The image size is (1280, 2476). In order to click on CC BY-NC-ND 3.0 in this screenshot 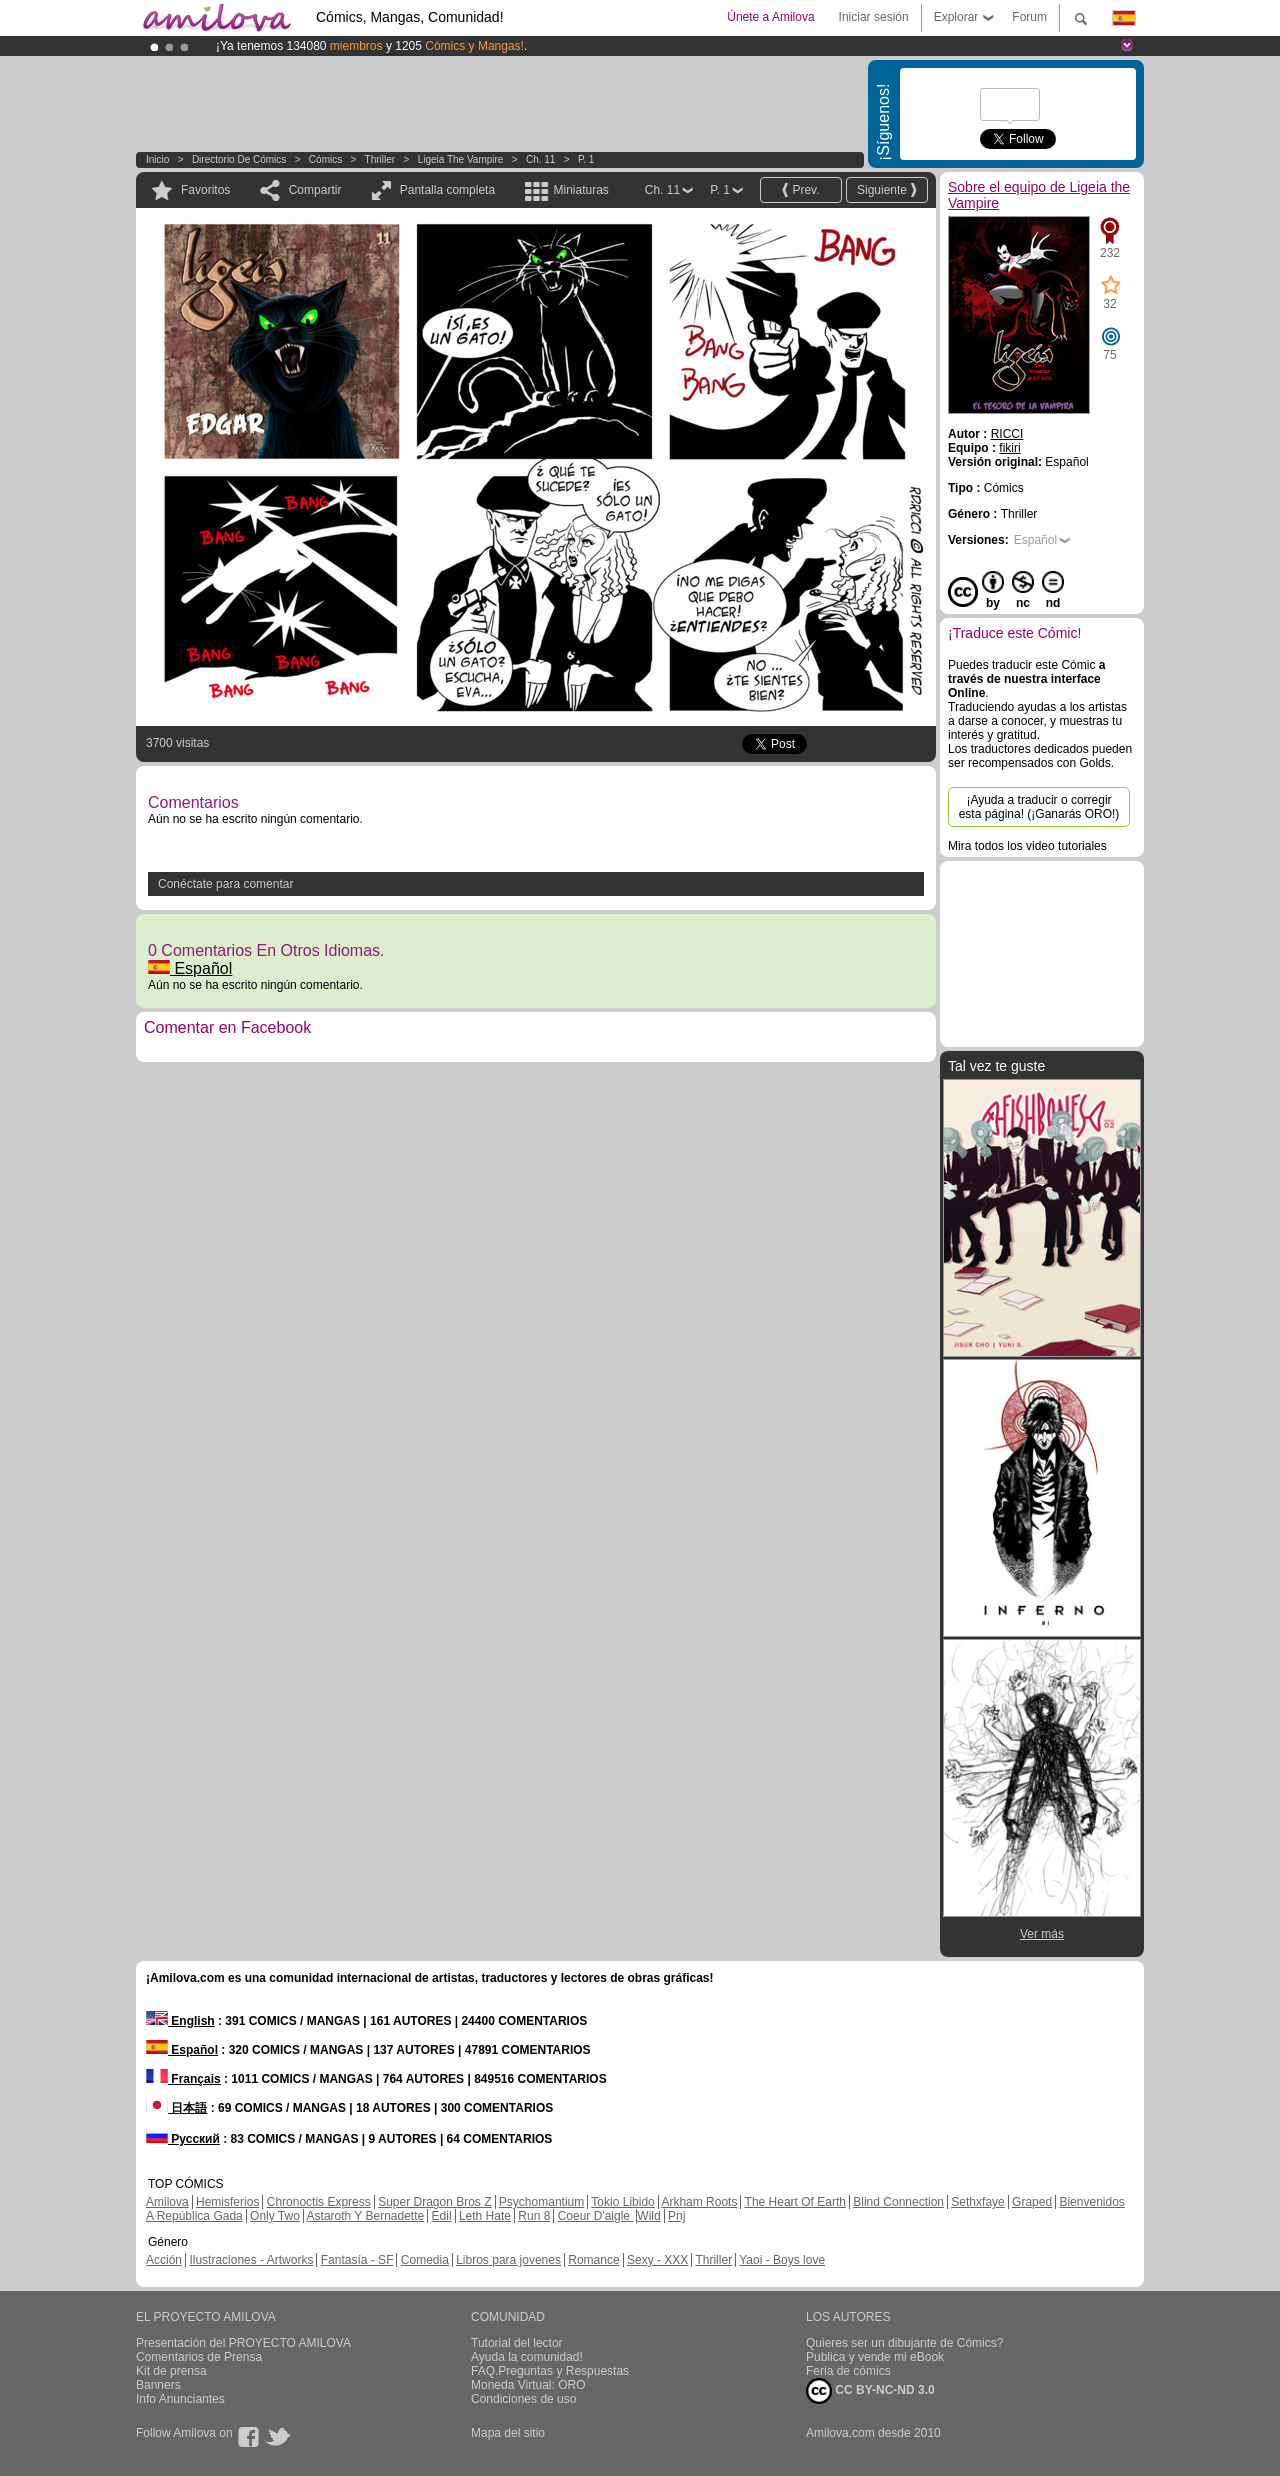, I will do `click(870, 2391)`.